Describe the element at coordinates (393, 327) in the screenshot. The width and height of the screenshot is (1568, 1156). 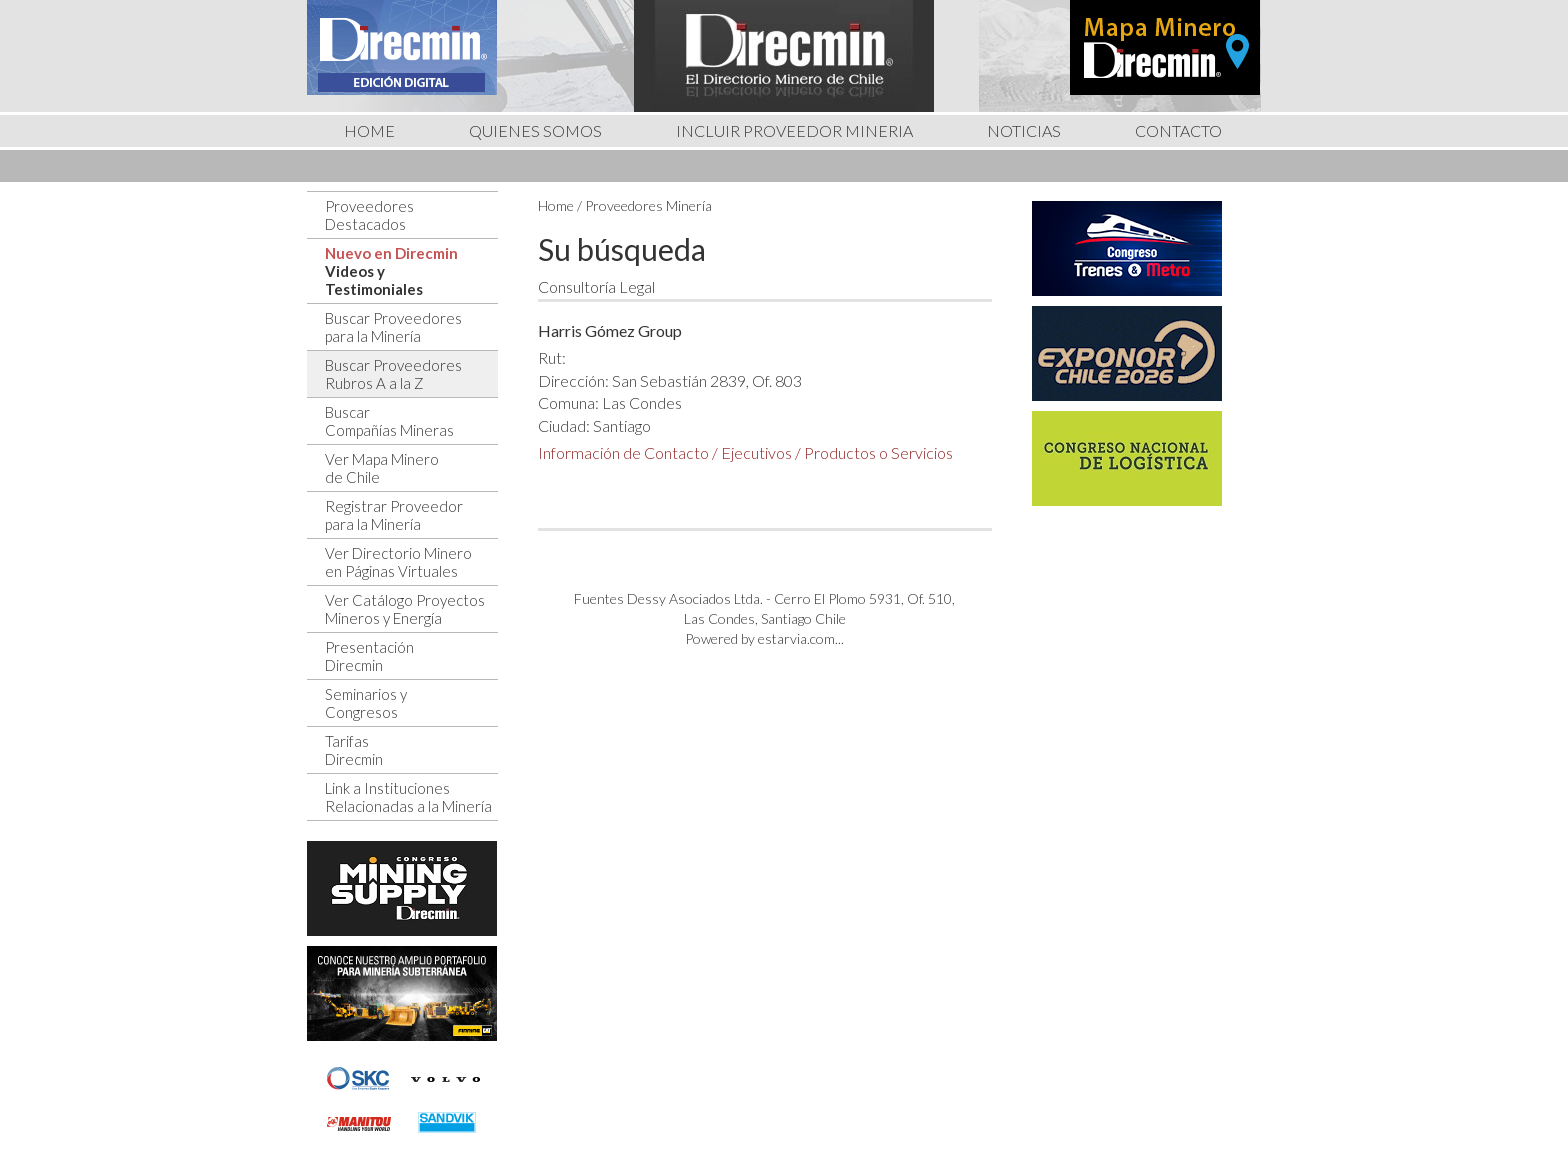
I see `Buscar Proveedorespara la Minería` at that location.